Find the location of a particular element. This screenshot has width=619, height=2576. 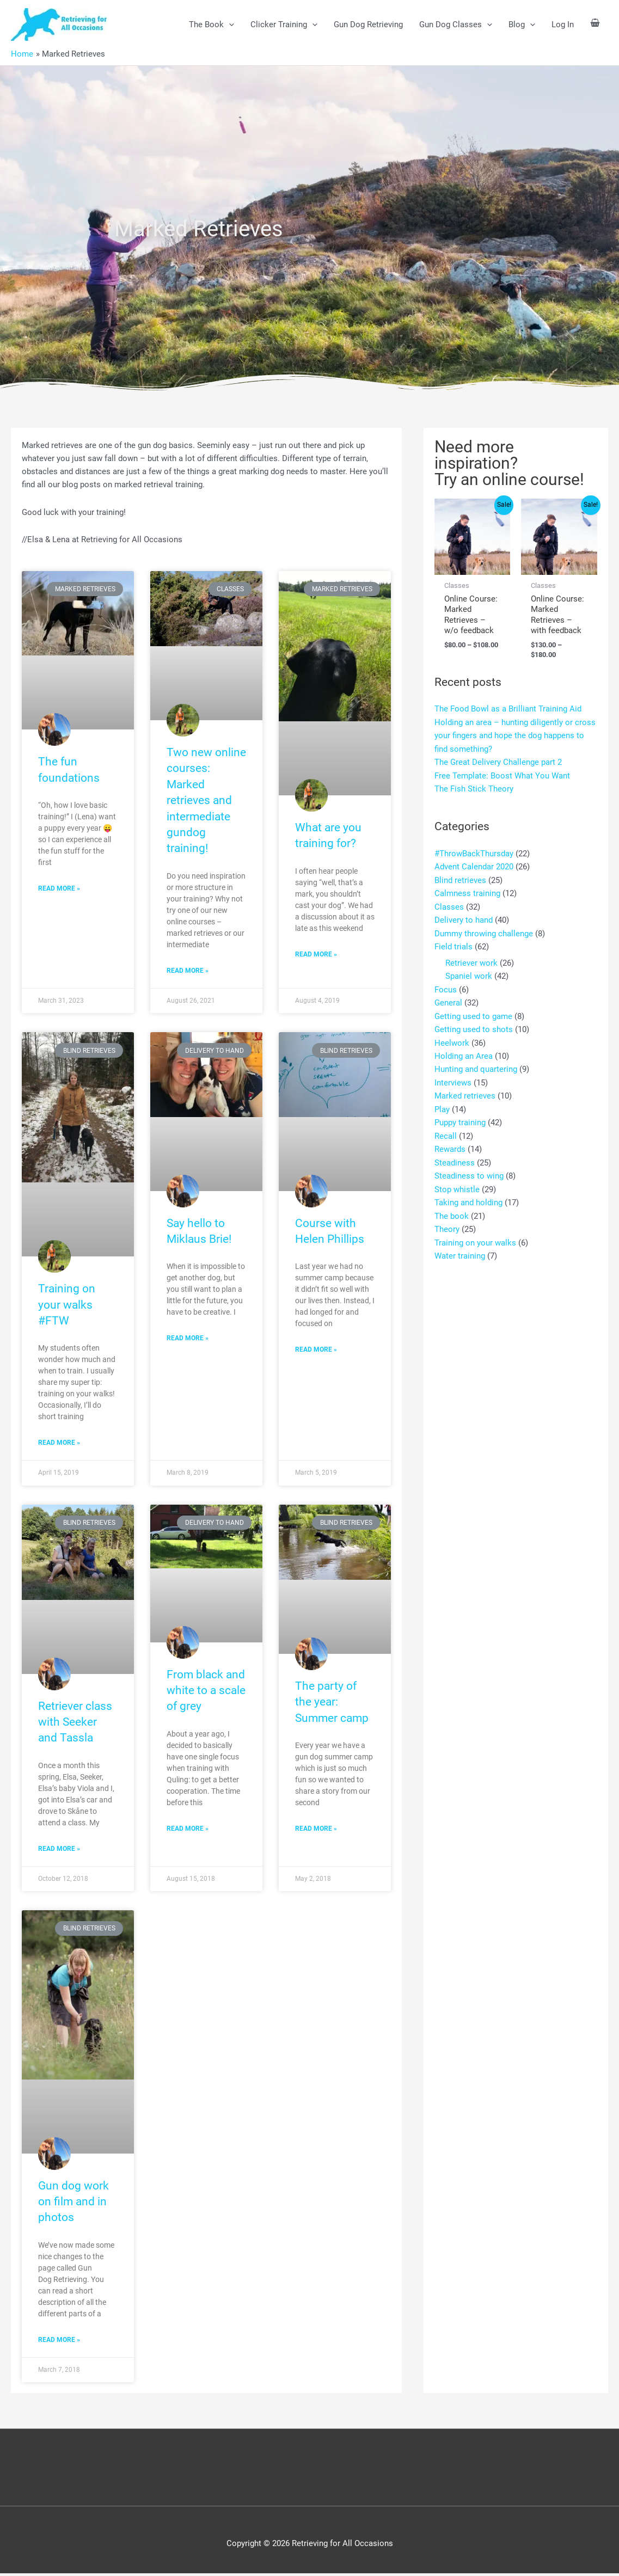

Blog [button] is located at coordinates (521, 24).